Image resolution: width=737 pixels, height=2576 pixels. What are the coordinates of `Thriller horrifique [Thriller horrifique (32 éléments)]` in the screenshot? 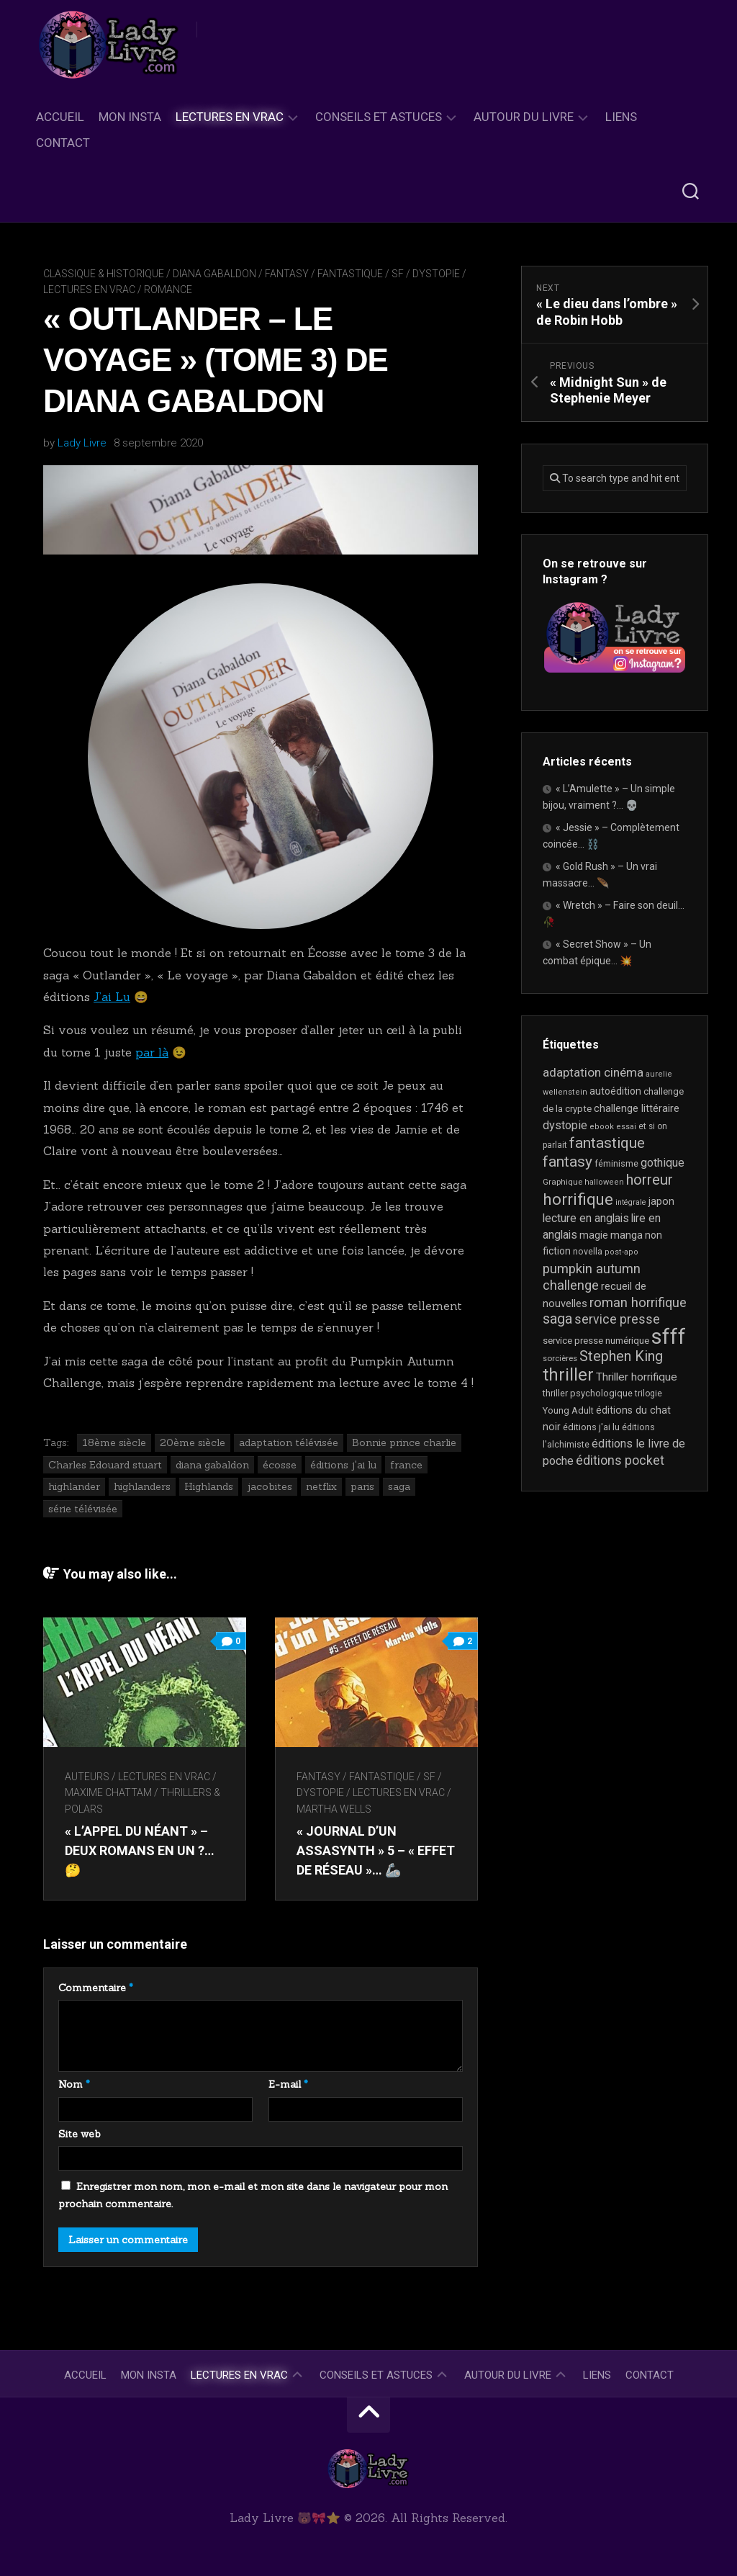 It's located at (636, 1376).